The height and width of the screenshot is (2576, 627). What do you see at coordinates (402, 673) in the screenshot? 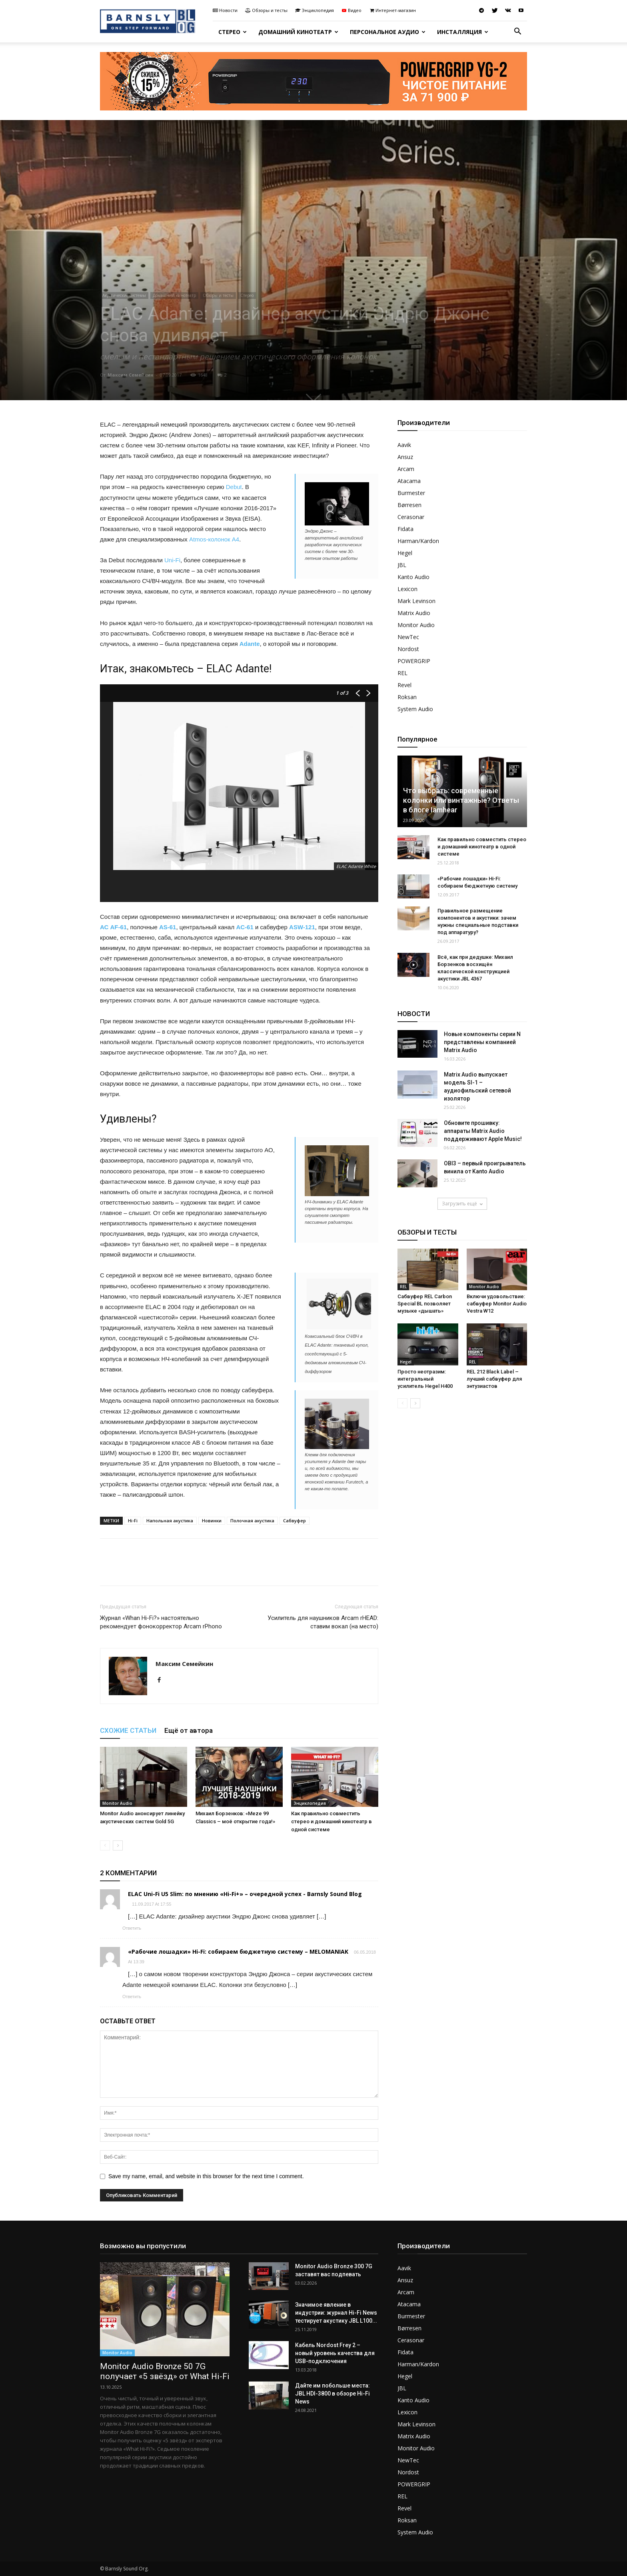
I see `REL` at bounding box center [402, 673].